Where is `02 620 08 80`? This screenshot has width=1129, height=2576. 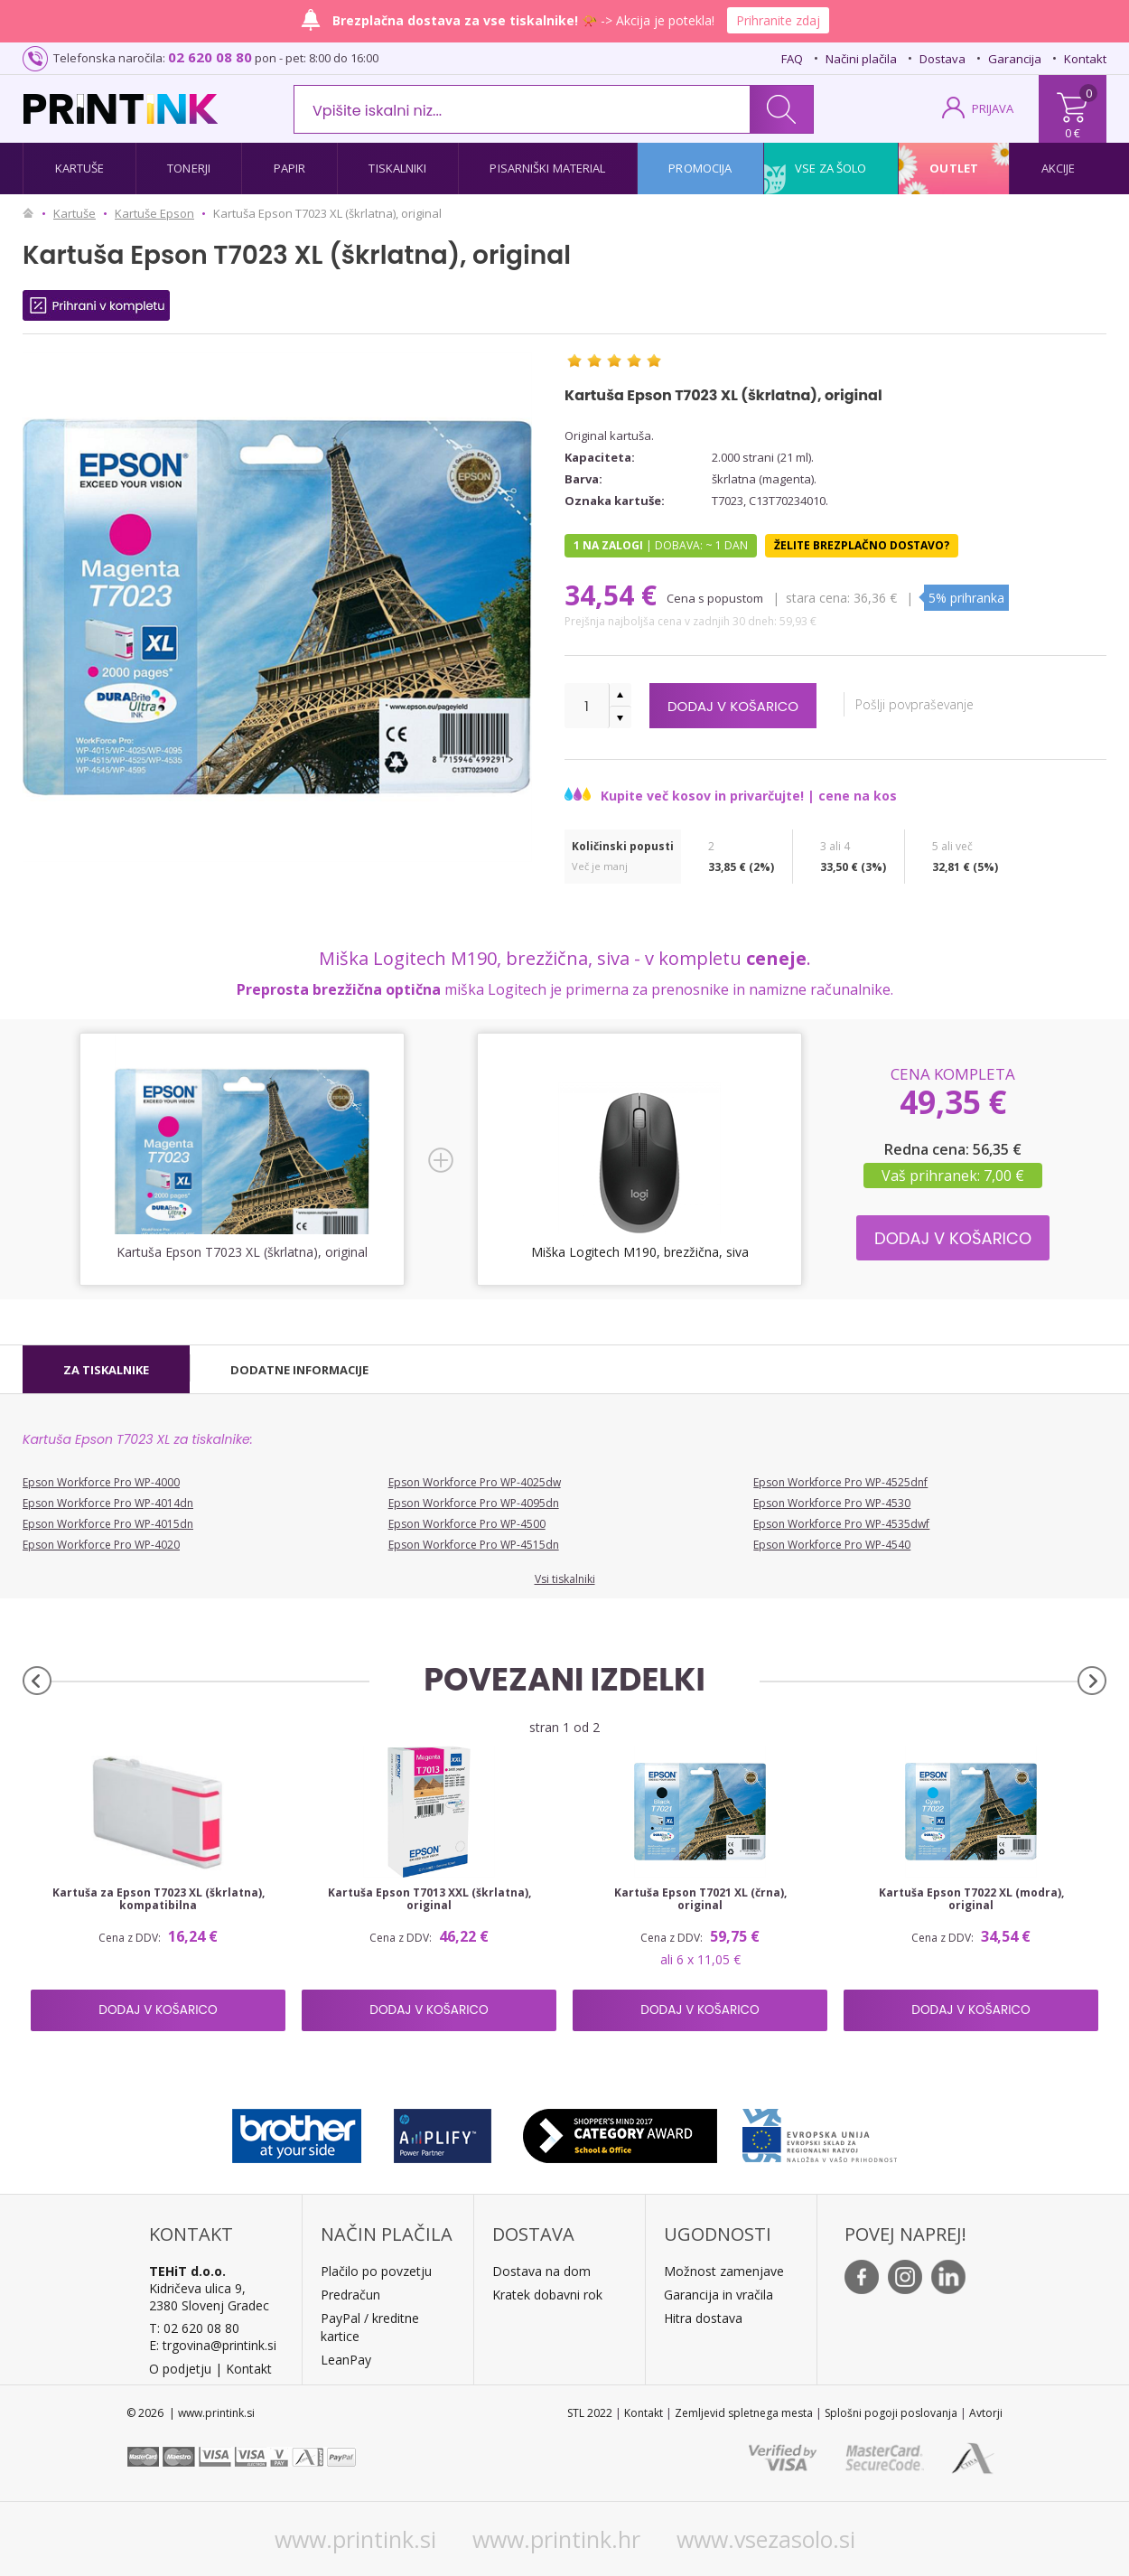 02 620 08 80 is located at coordinates (210, 57).